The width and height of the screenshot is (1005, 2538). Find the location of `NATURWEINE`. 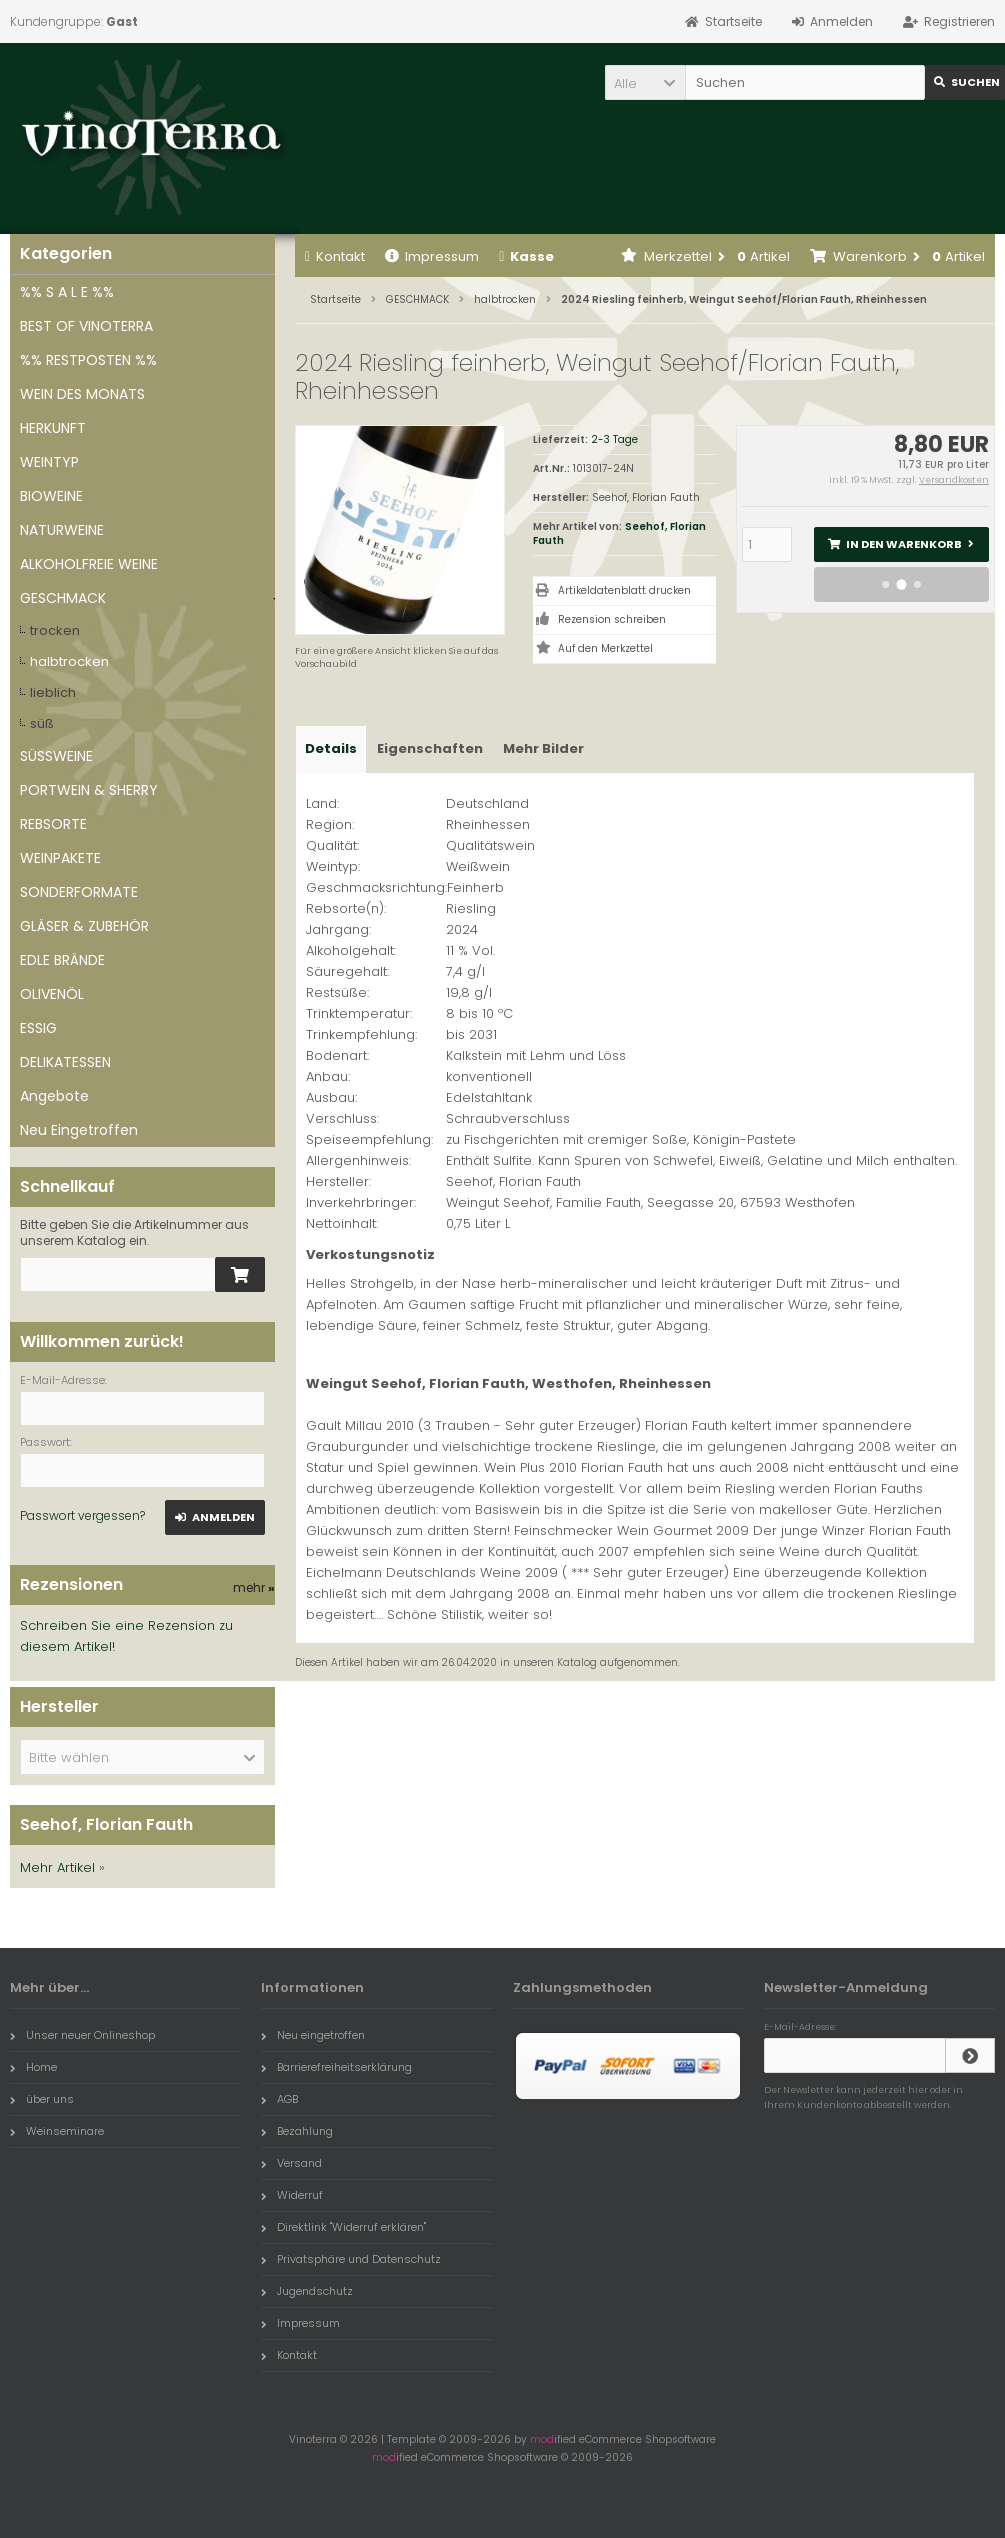

NATURWEINE is located at coordinates (62, 530).